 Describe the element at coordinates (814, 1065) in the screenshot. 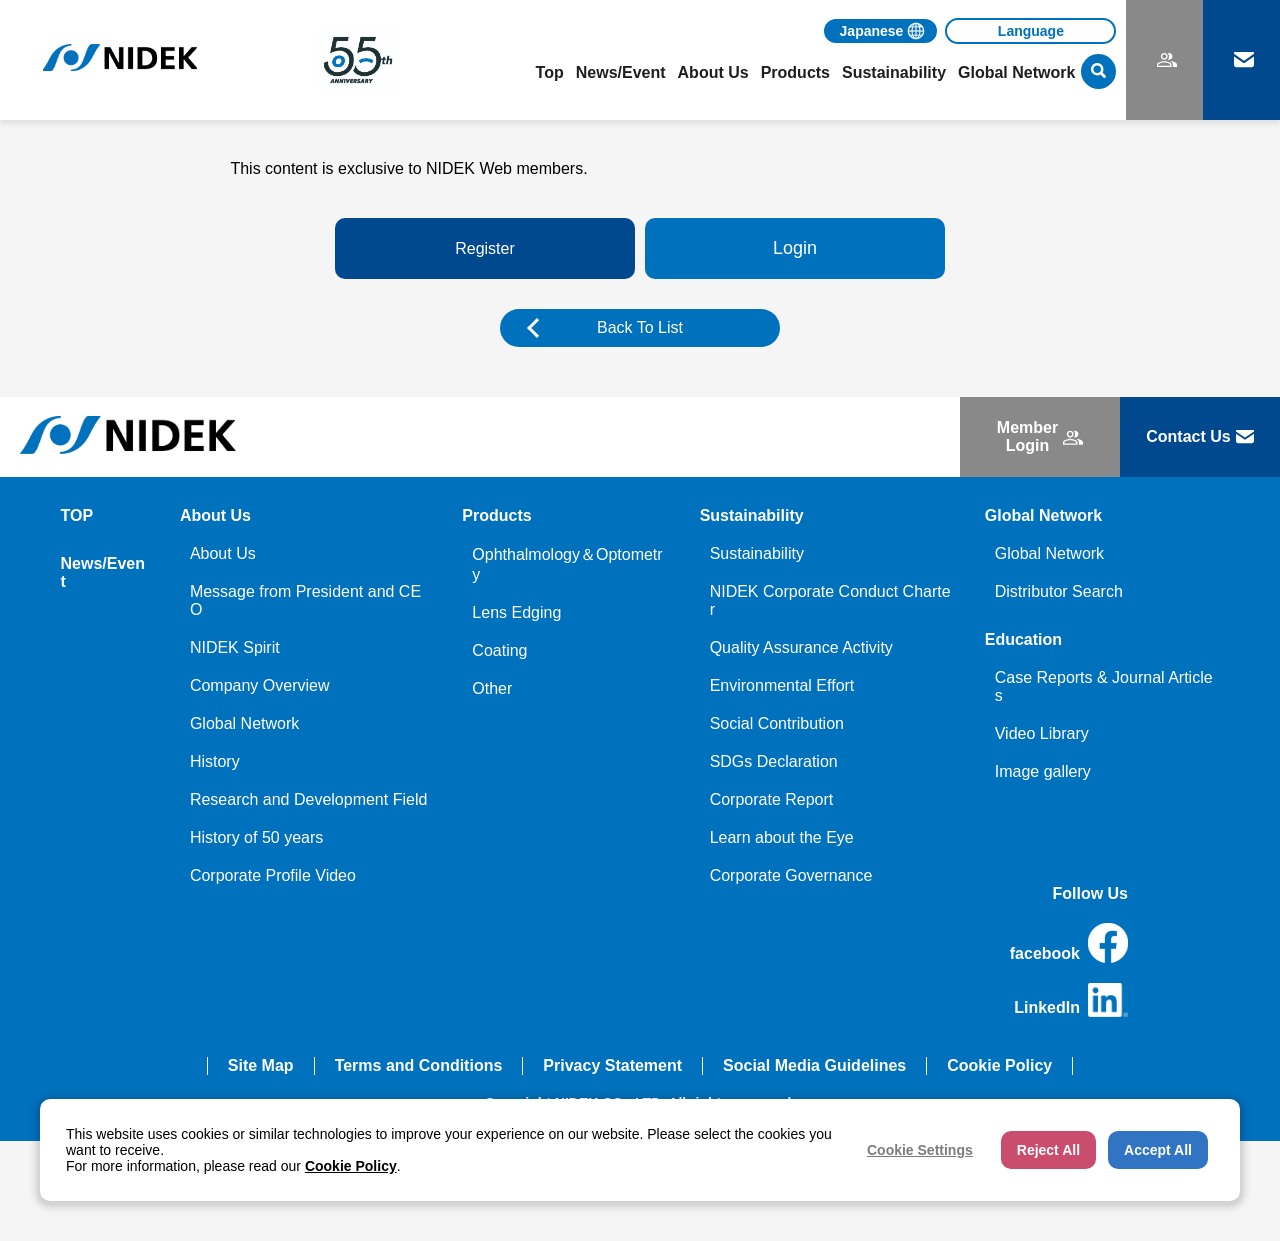

I see `Social Media Guidelines` at that location.